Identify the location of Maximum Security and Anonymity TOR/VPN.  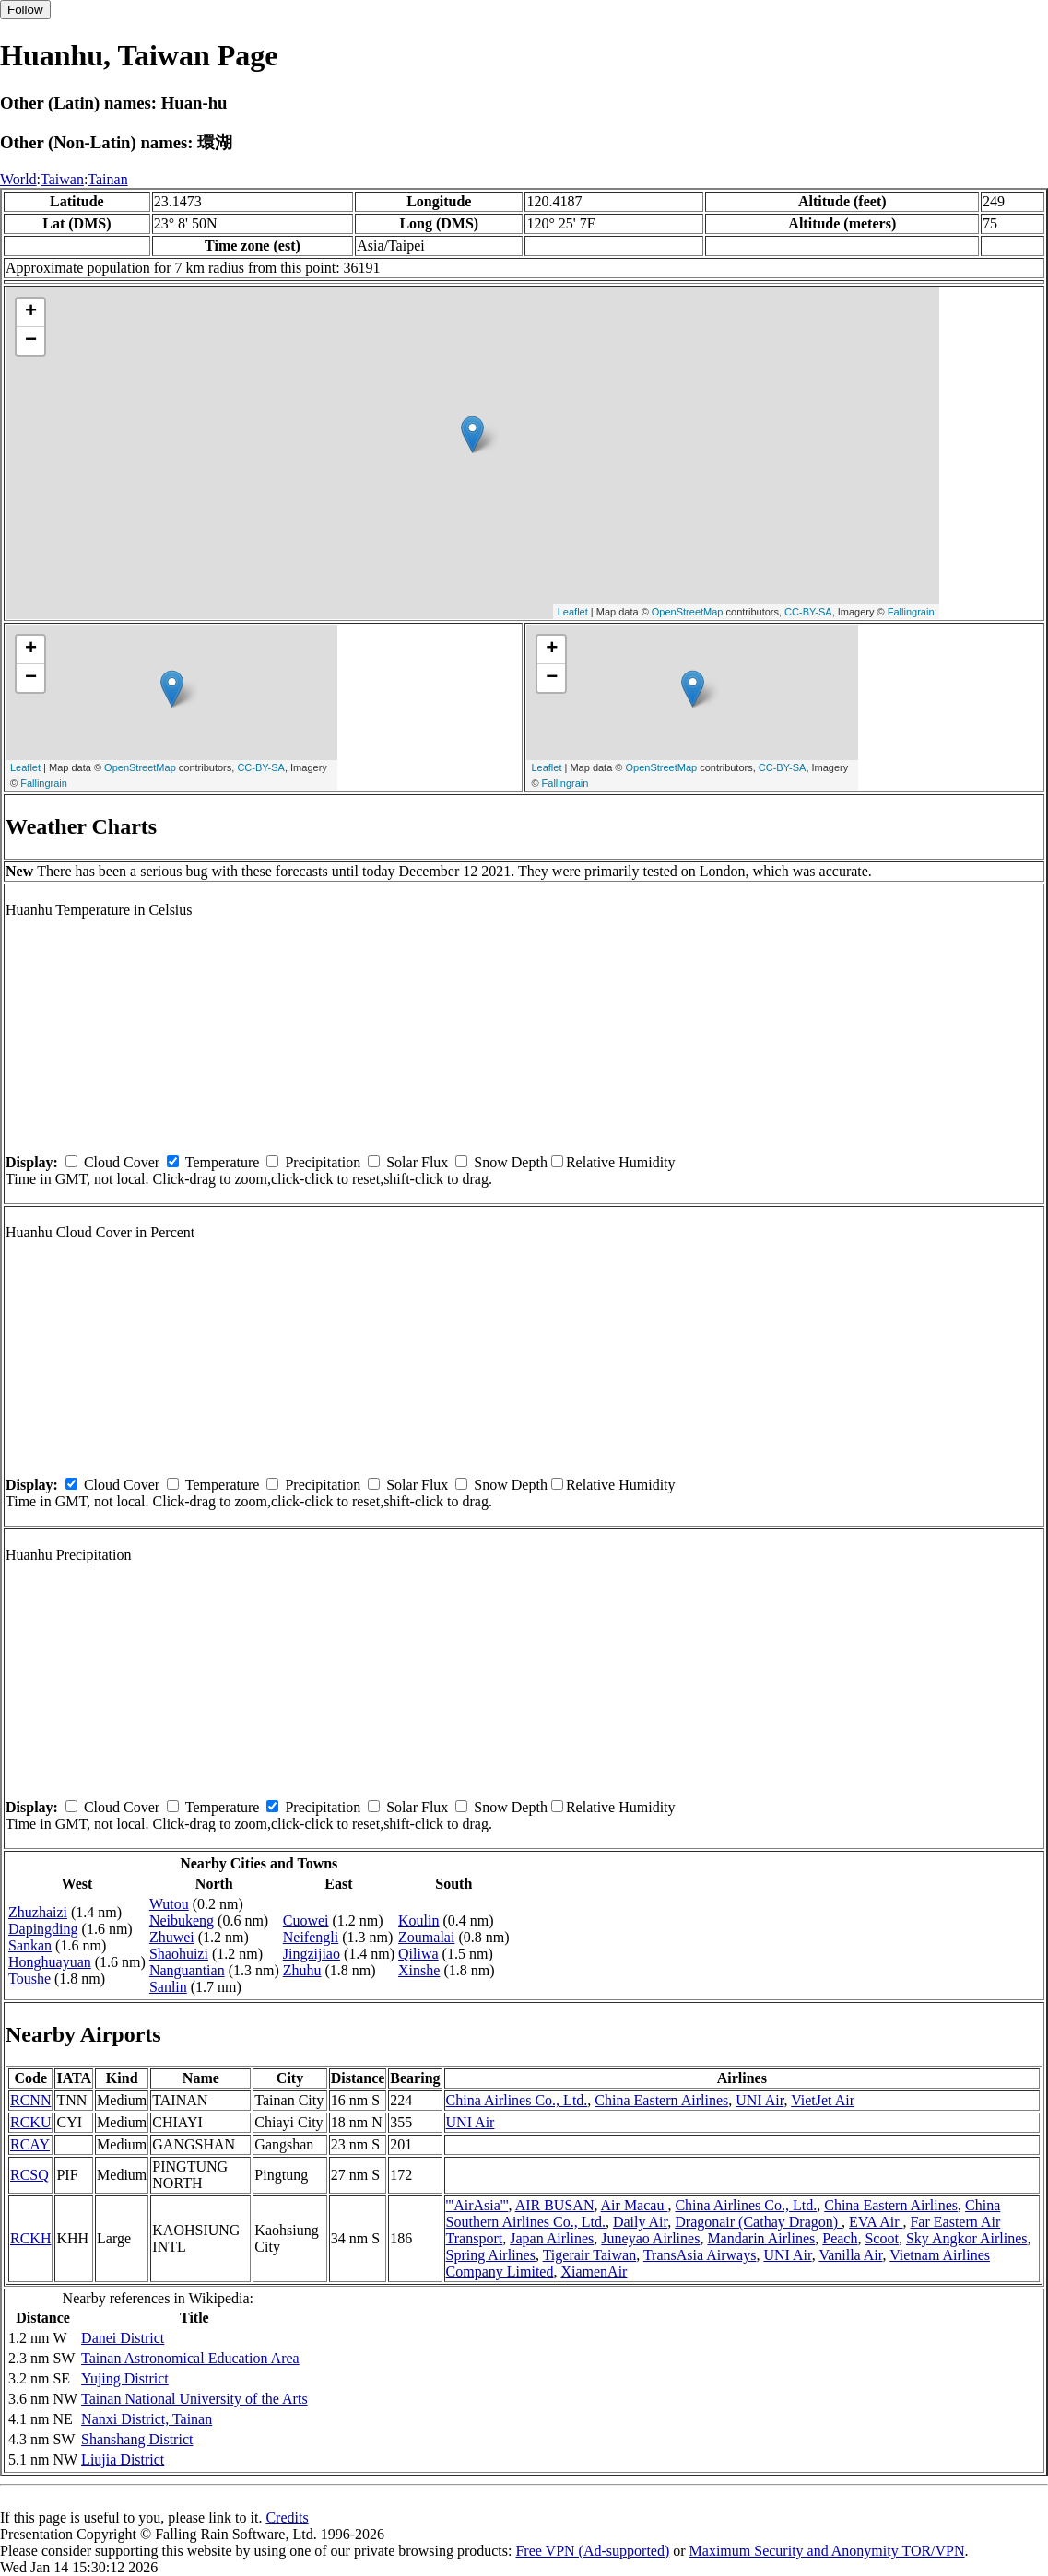
(827, 2550).